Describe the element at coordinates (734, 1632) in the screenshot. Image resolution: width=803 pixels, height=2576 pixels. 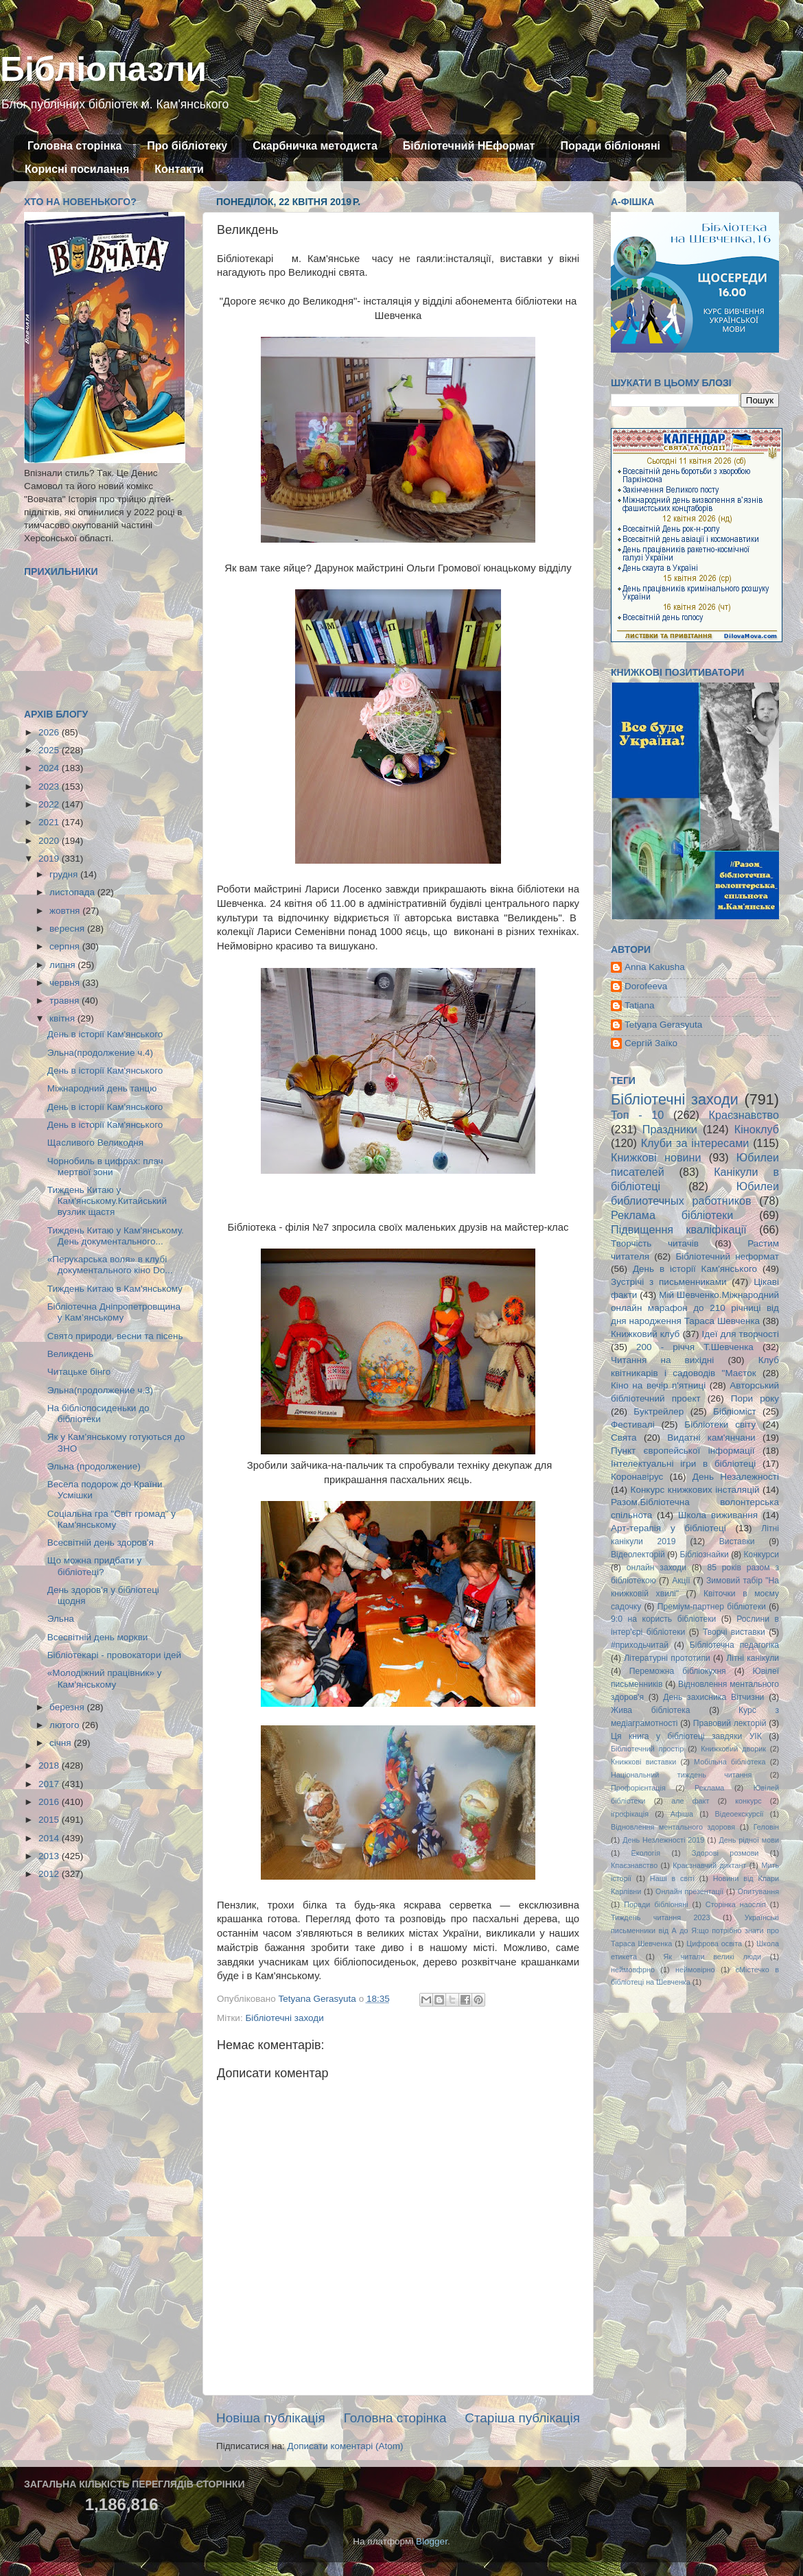
I see `Творчі виставки` at that location.